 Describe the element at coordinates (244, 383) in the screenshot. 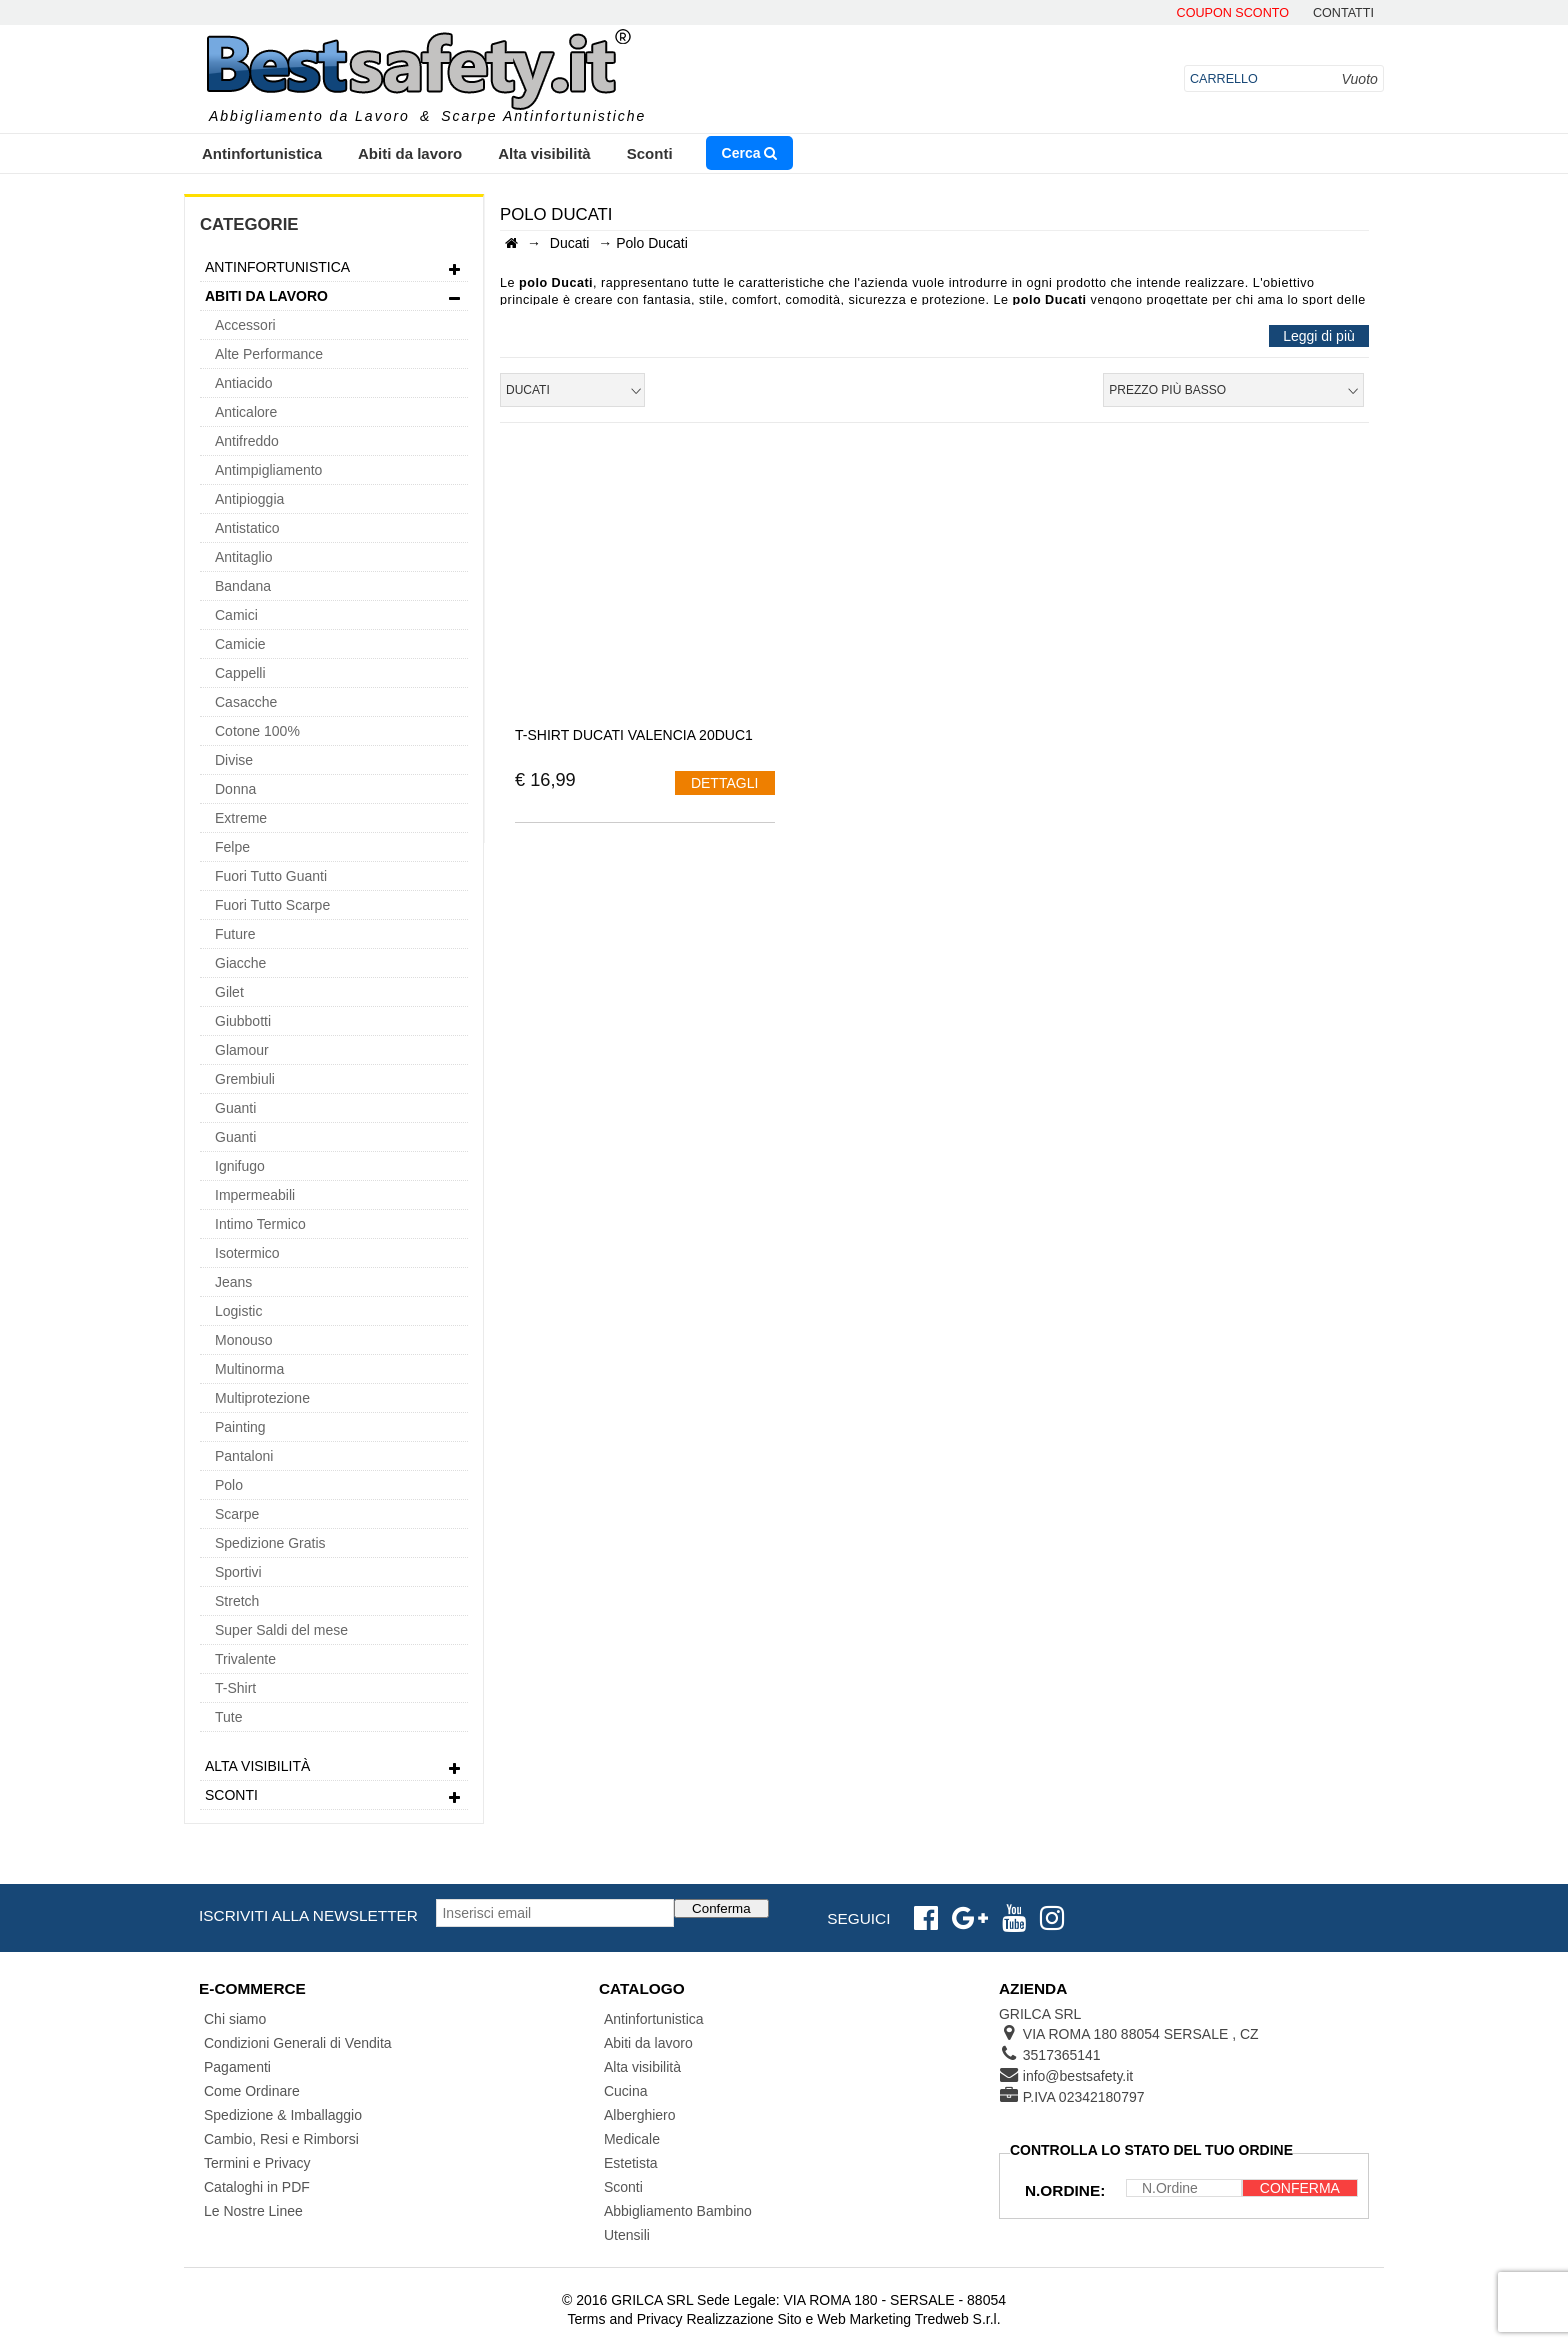

I see `Antiacido` at that location.